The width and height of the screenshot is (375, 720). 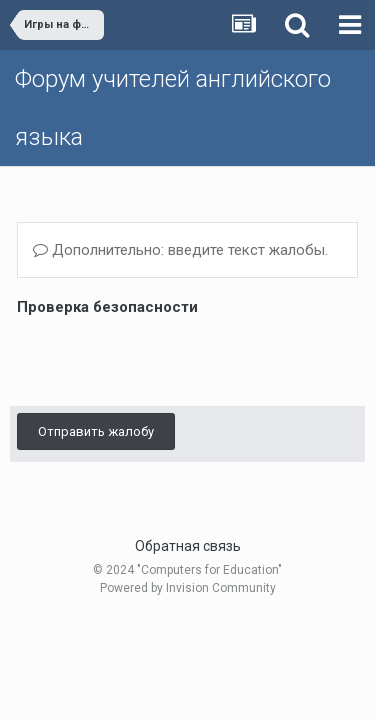 I want to click on Обратная связь, so click(x=188, y=546).